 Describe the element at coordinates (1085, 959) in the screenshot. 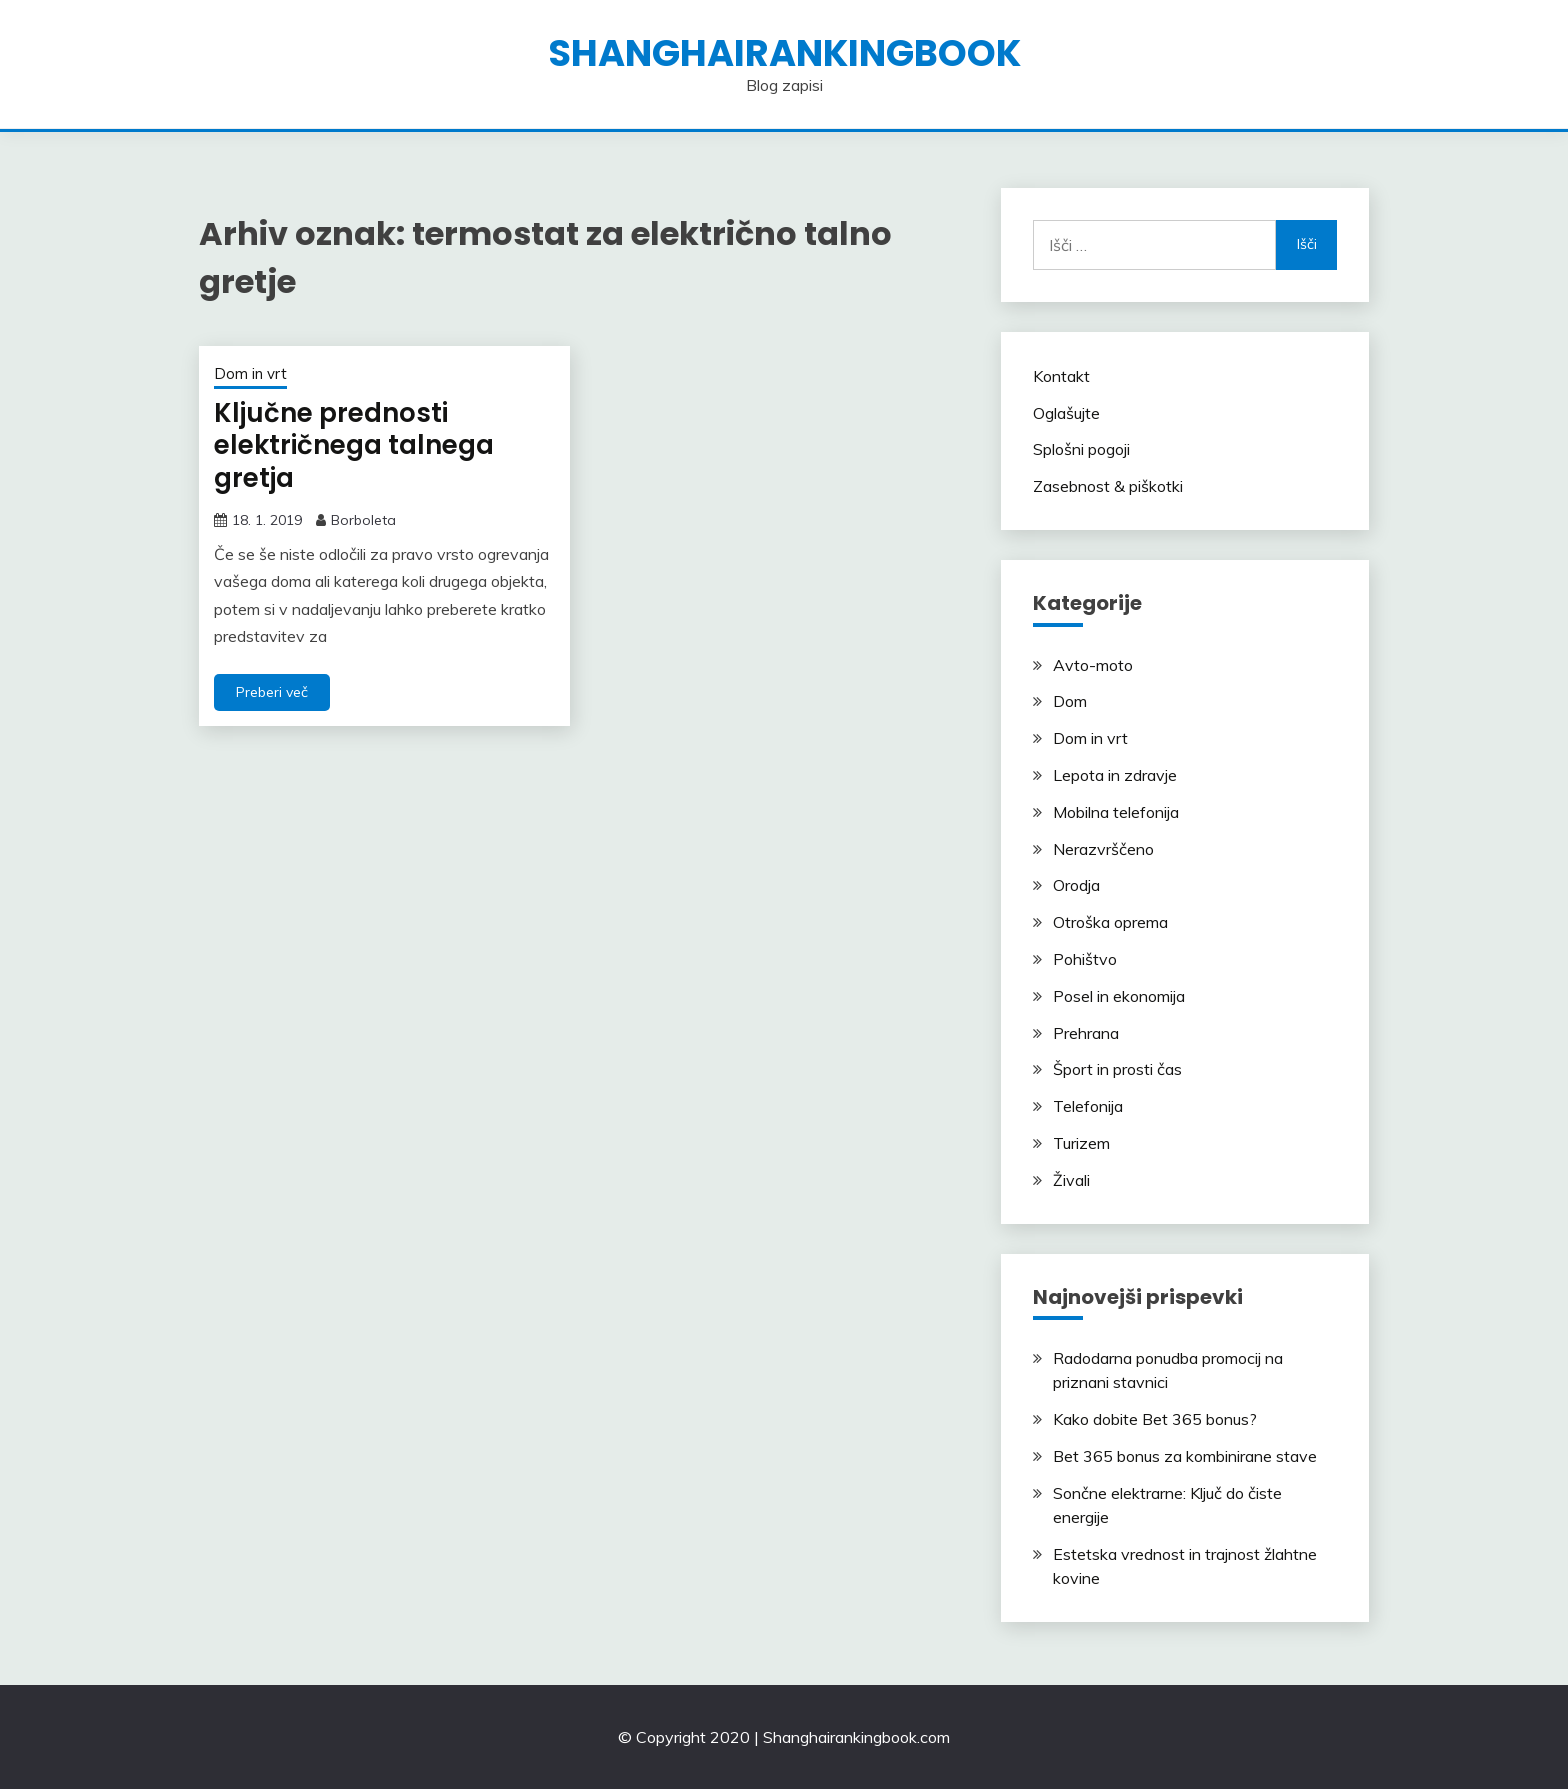

I see `Pohištvo` at that location.